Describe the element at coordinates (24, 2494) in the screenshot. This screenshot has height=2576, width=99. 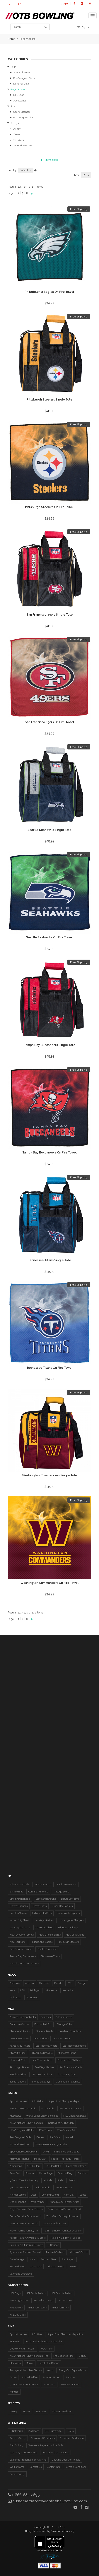
I see `1-866-682-2695` at that location.